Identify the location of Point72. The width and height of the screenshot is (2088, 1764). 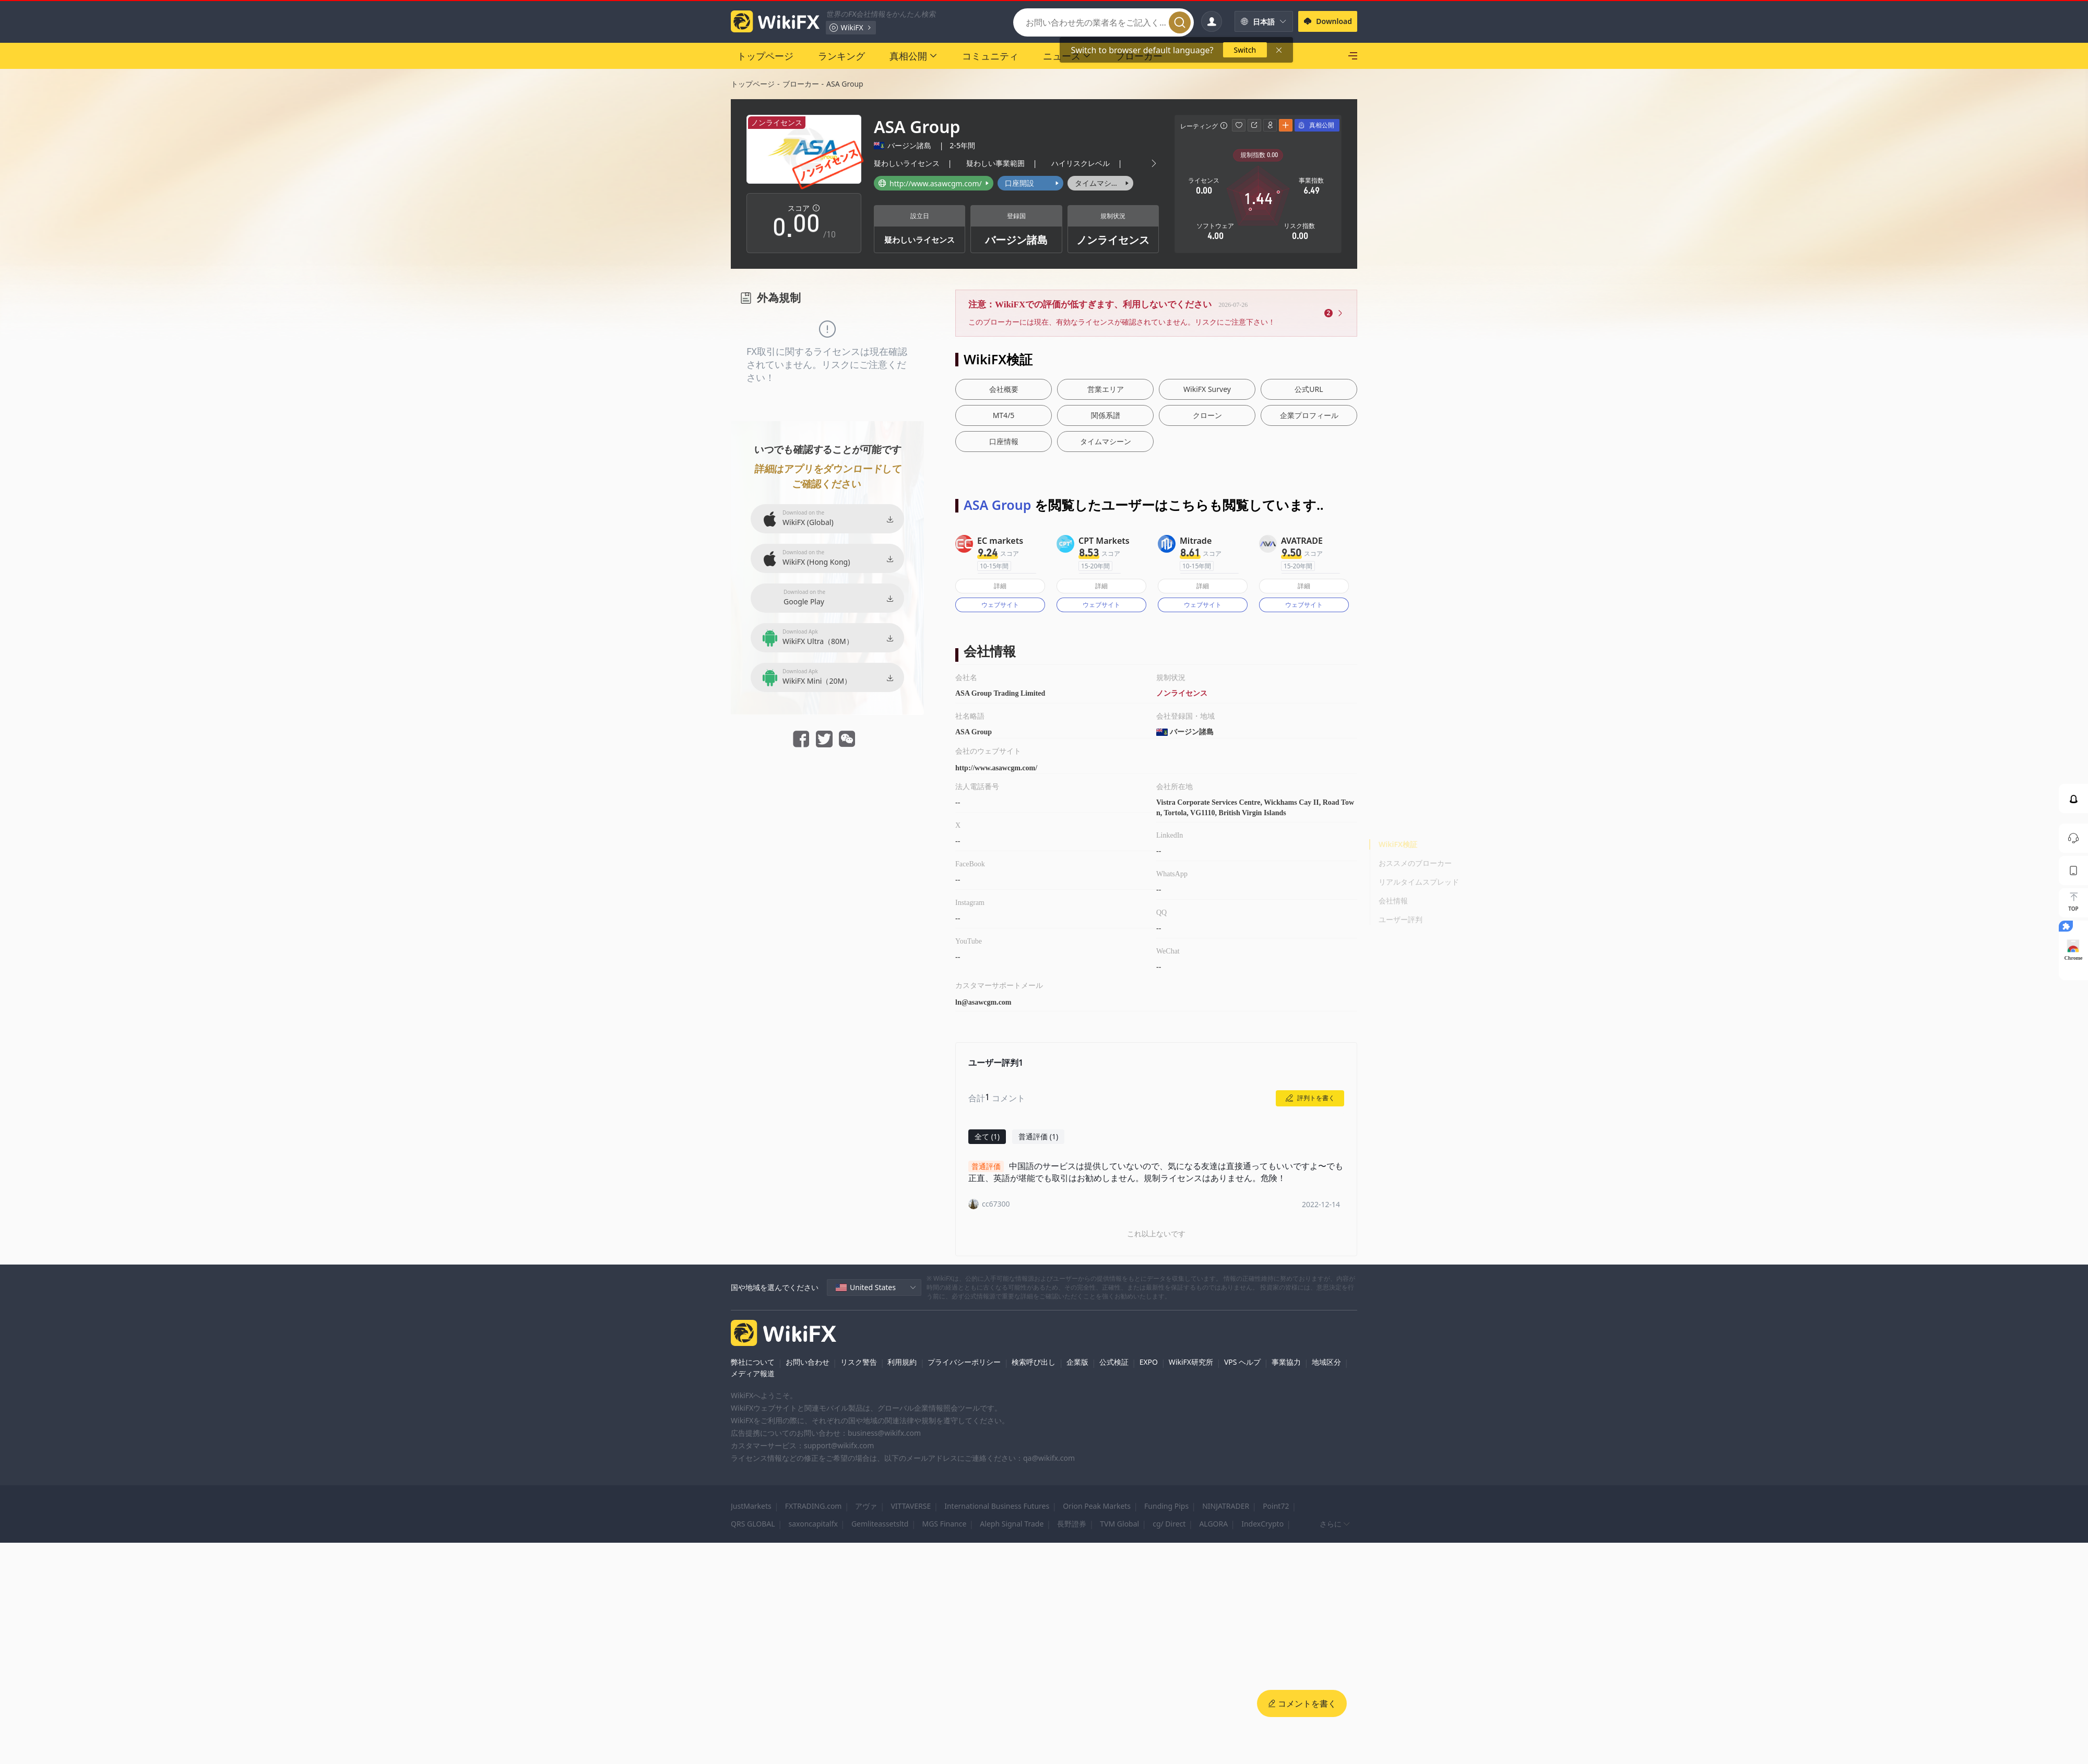
(1276, 1506).